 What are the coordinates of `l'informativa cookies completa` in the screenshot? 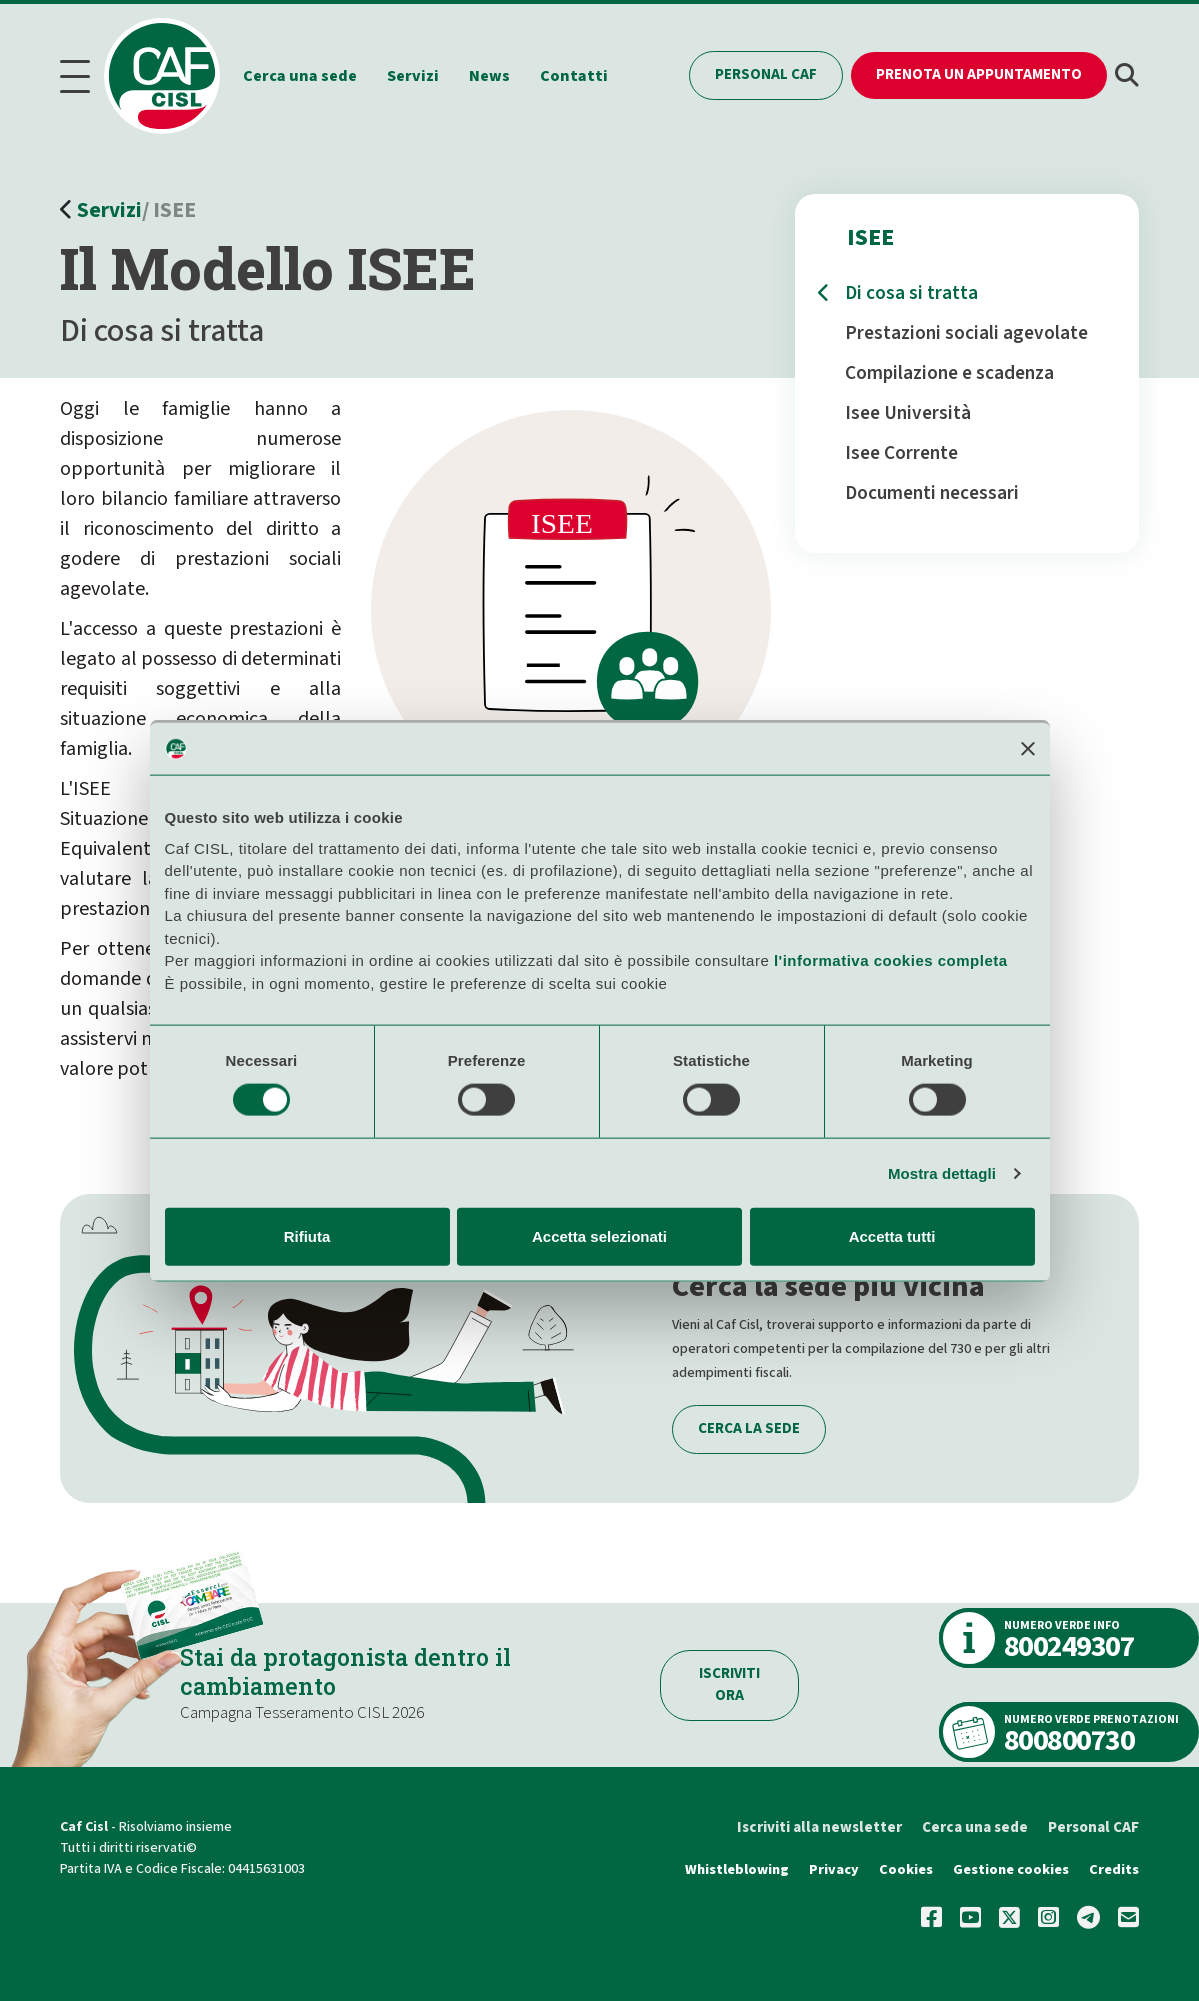 It's located at (891, 960).